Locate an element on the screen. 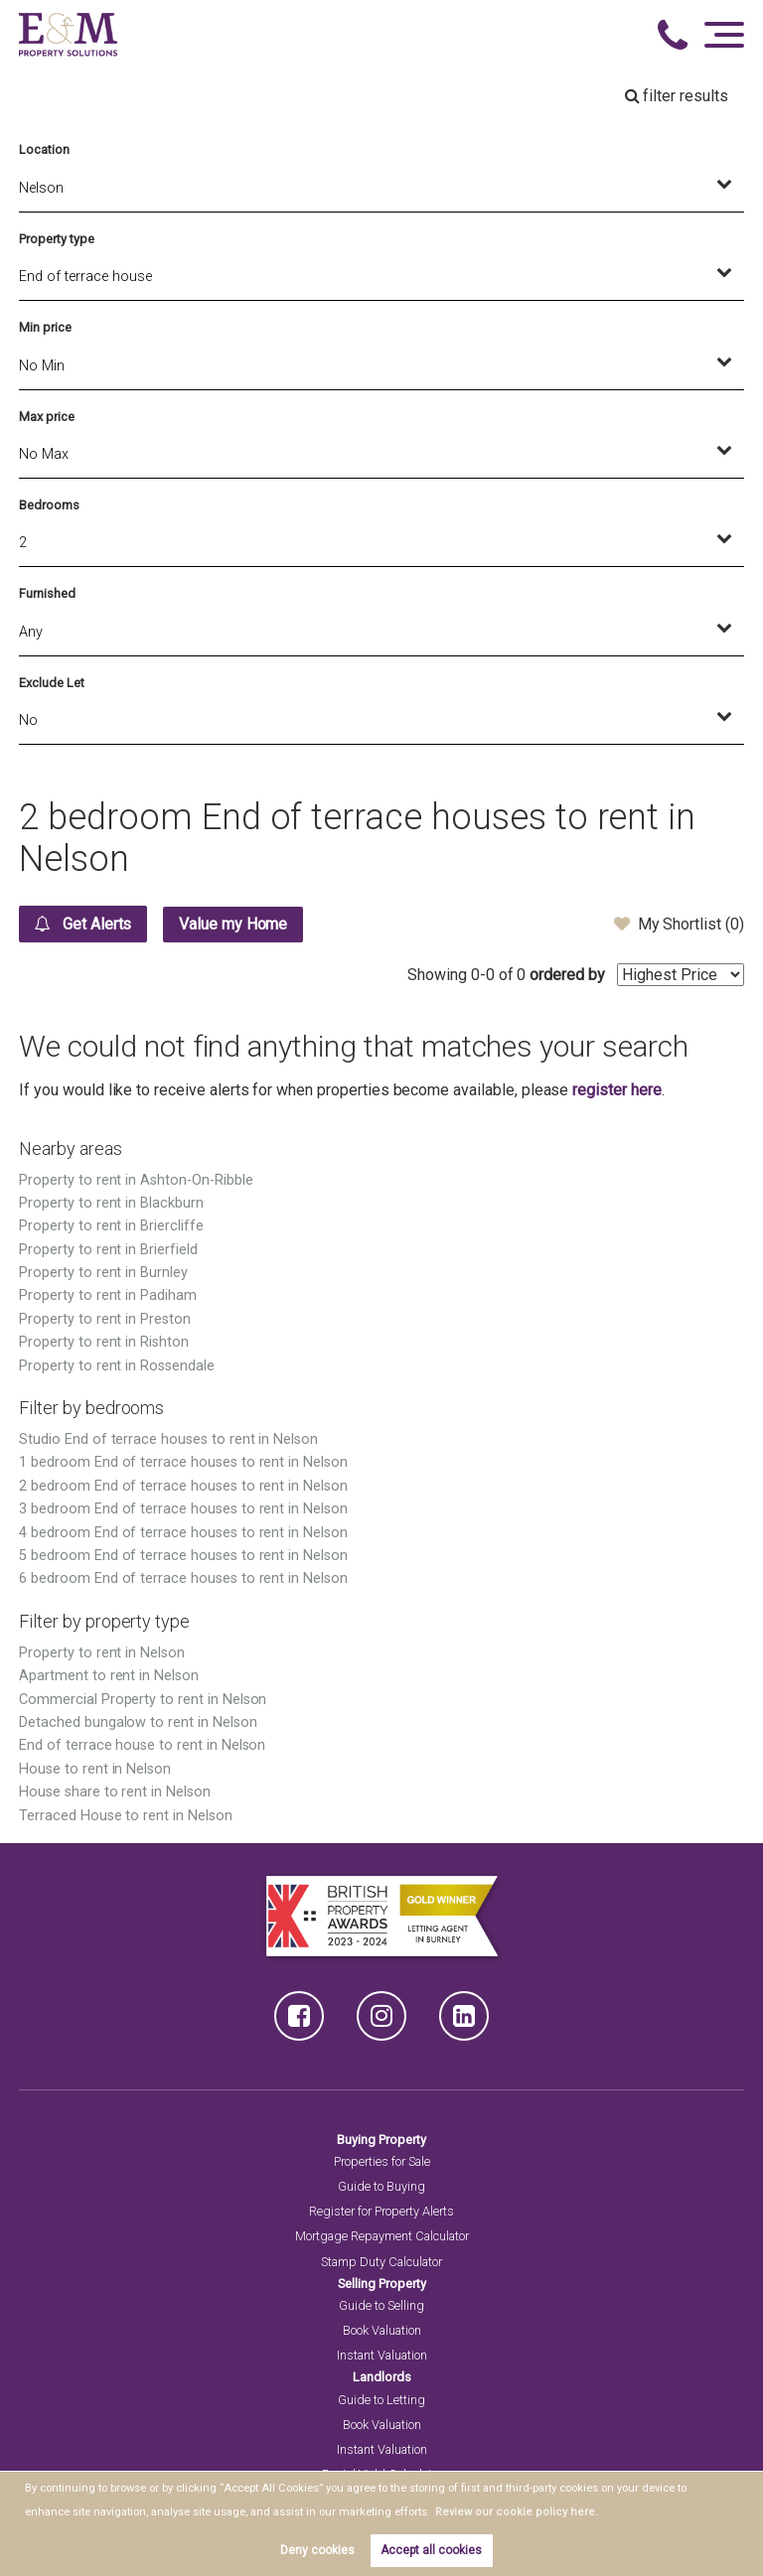  Book Valuation is located at coordinates (382, 2330).